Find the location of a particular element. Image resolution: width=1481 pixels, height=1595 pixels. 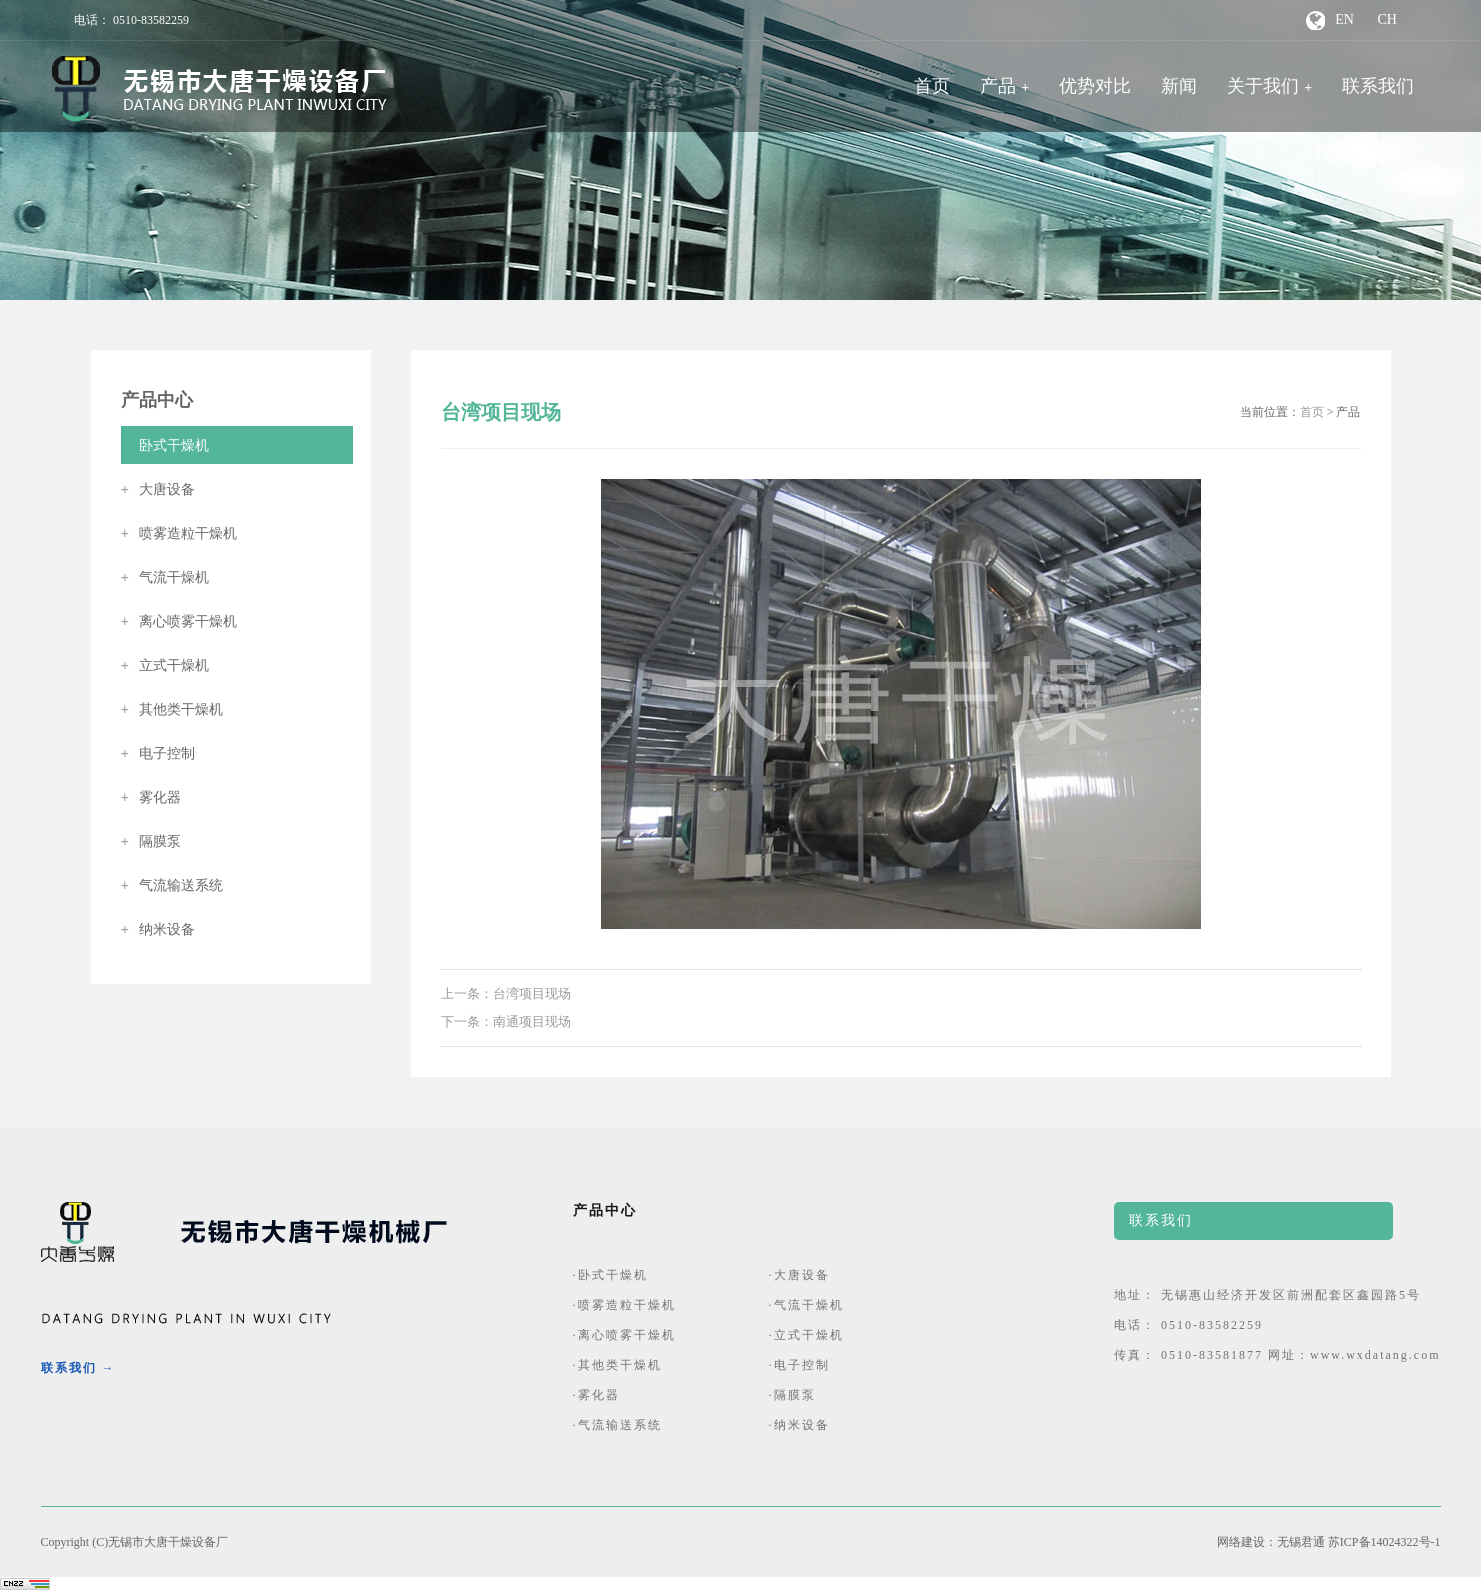

气流输送系统 is located at coordinates (172, 885).